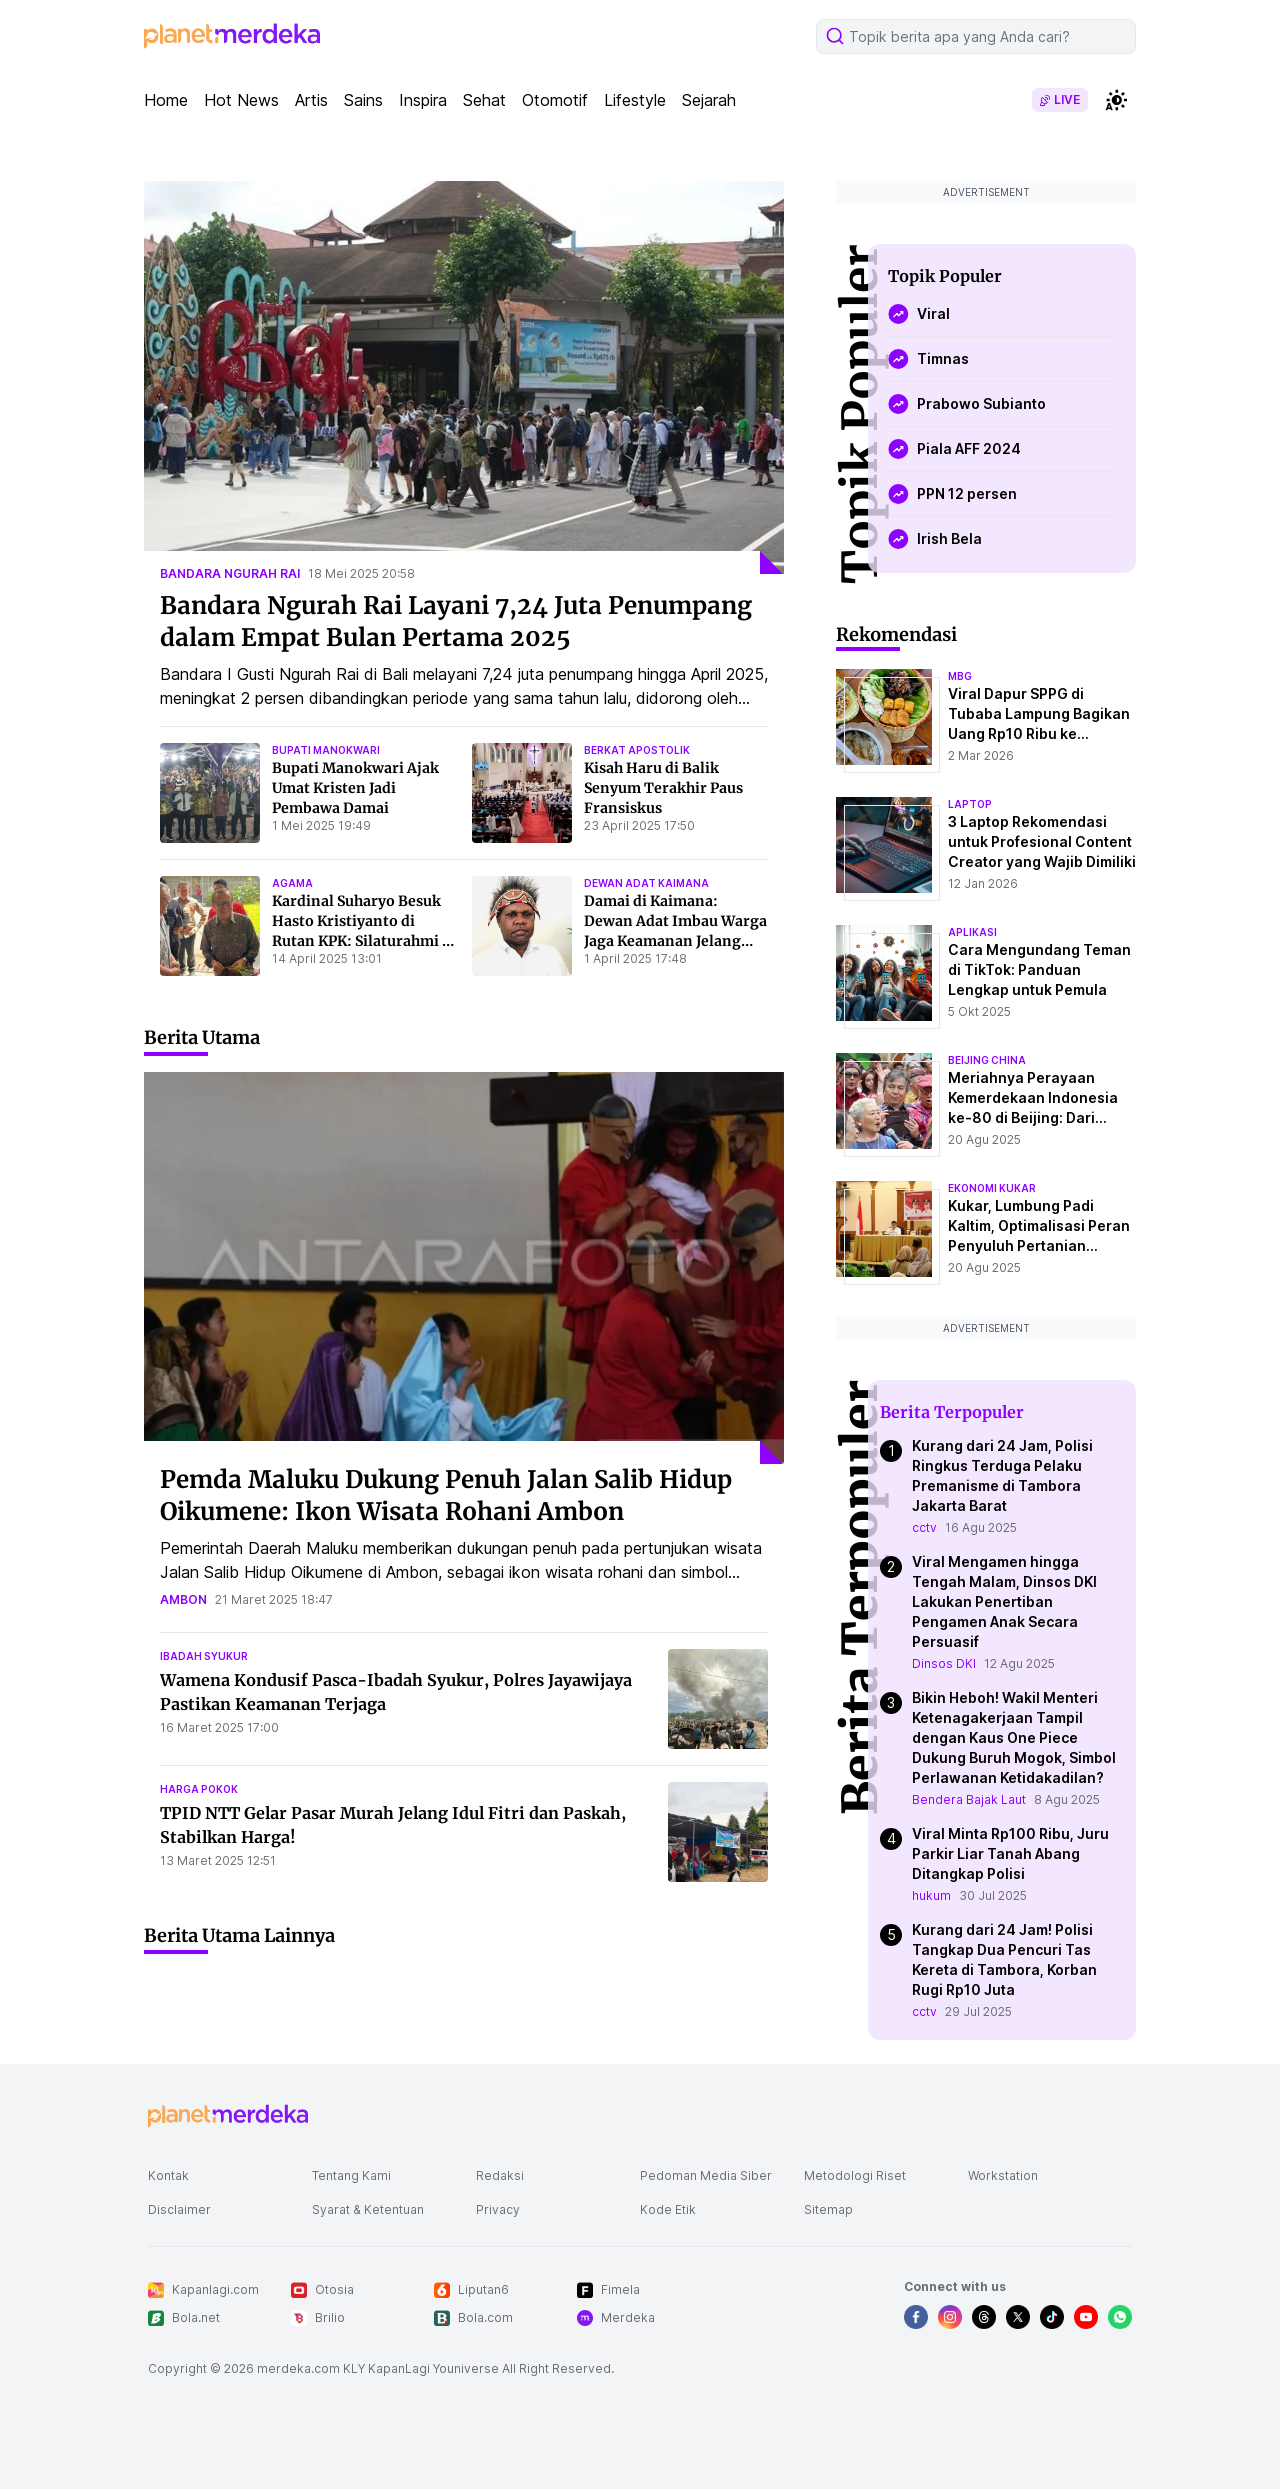 This screenshot has width=1280, height=2489. I want to click on [logo header], so click(232, 36).